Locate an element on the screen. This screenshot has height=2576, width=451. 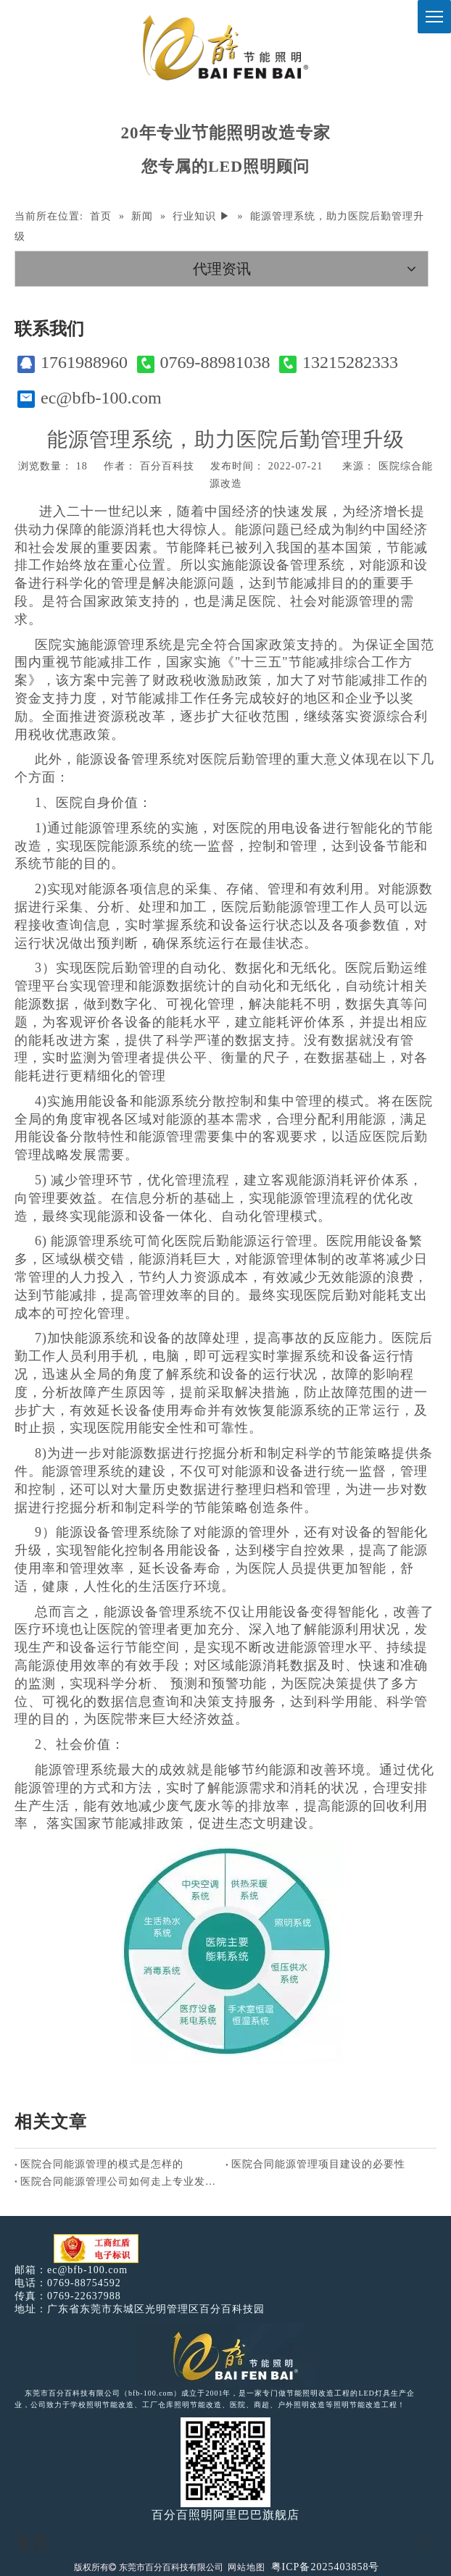
[百分百照明] is located at coordinates (225, 47).